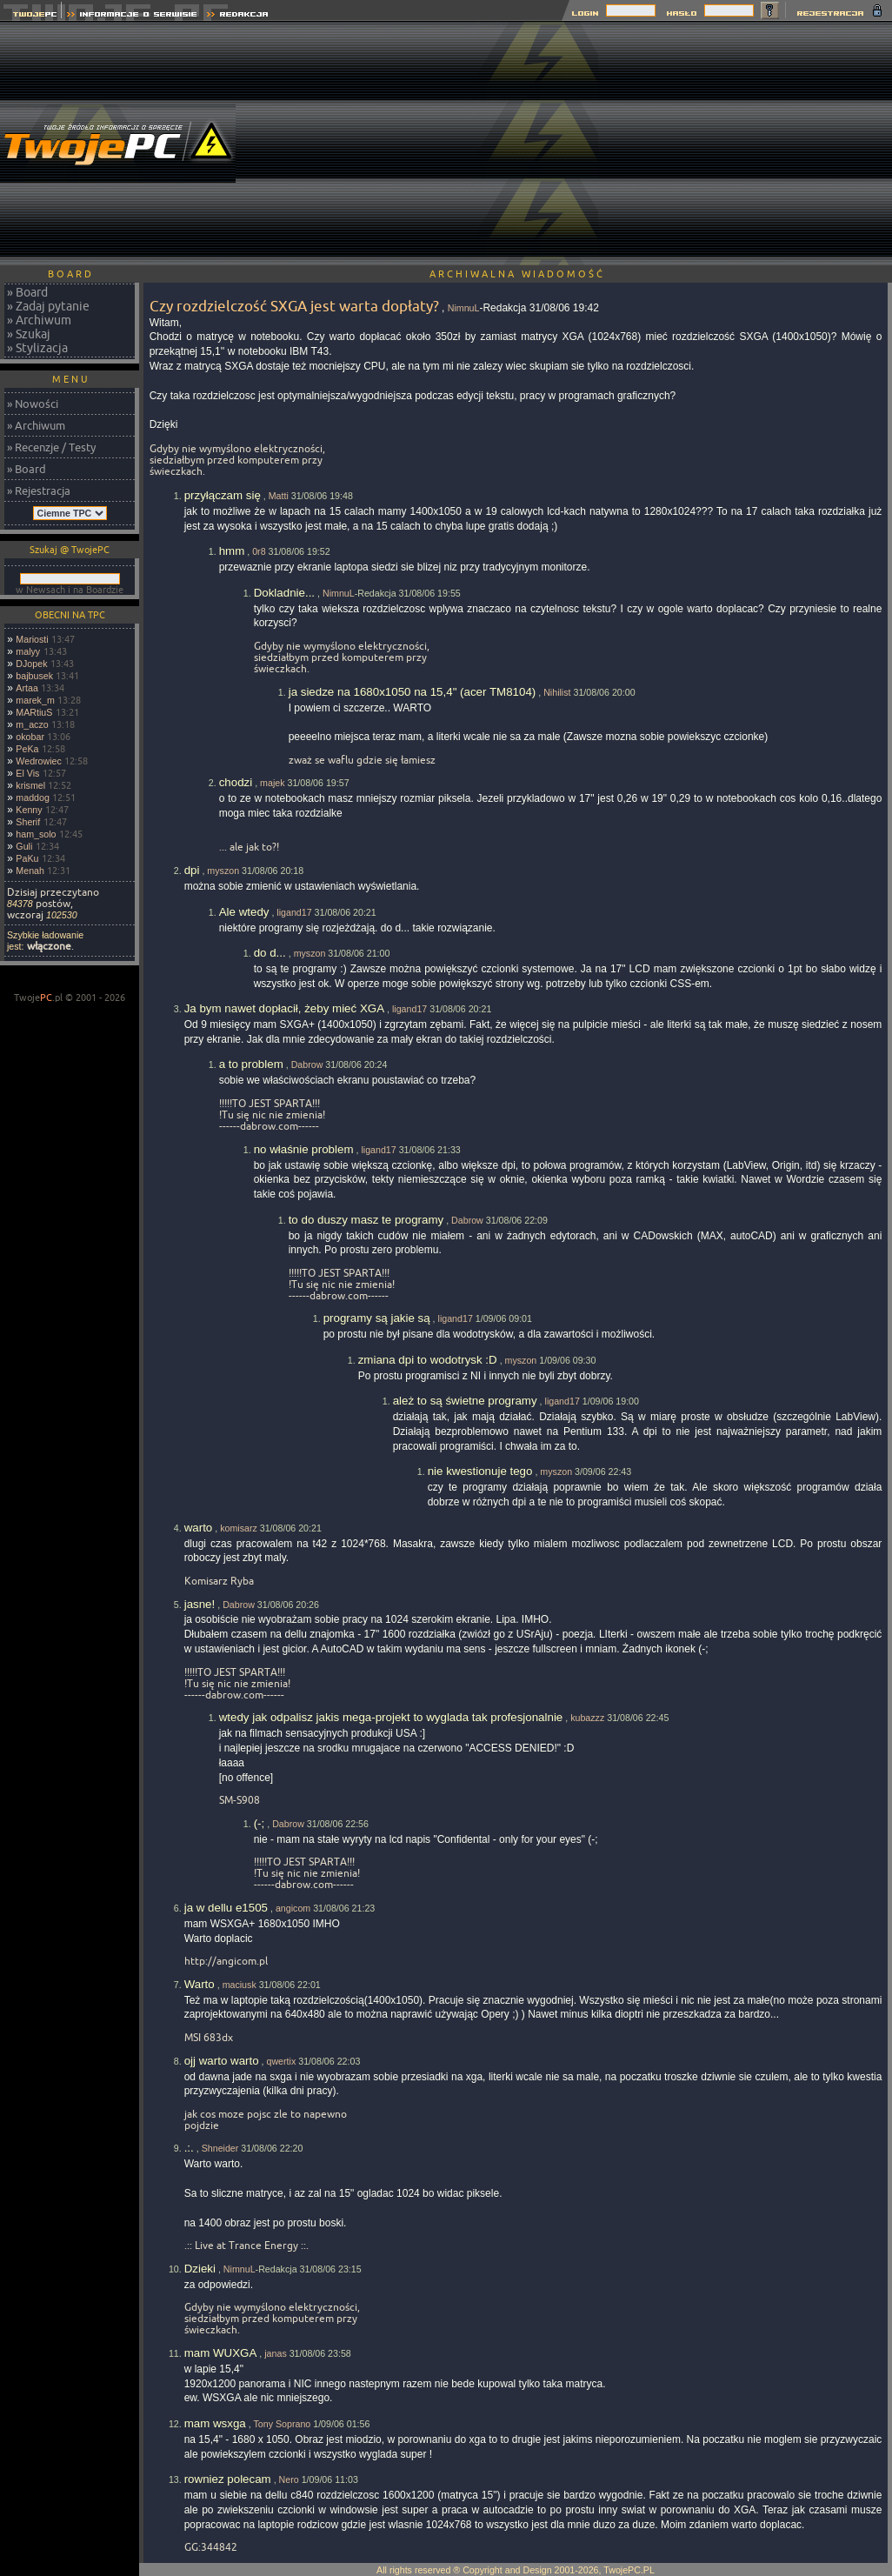  Describe the element at coordinates (223, 870) in the screenshot. I see `myszon` at that location.